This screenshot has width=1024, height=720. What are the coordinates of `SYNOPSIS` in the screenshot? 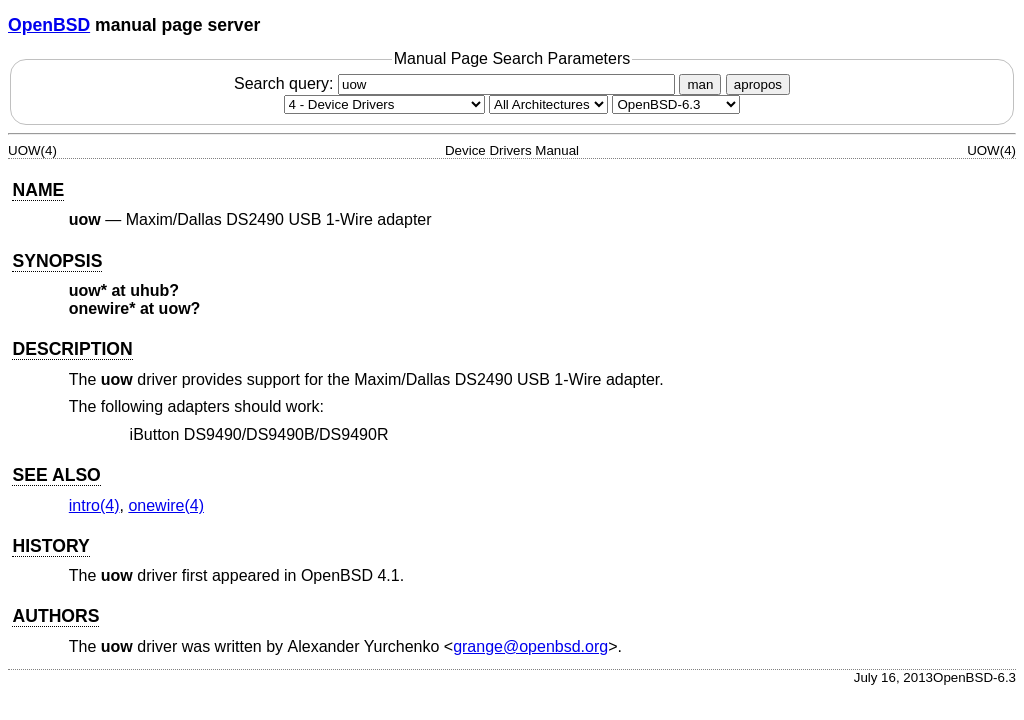 It's located at (57, 261).